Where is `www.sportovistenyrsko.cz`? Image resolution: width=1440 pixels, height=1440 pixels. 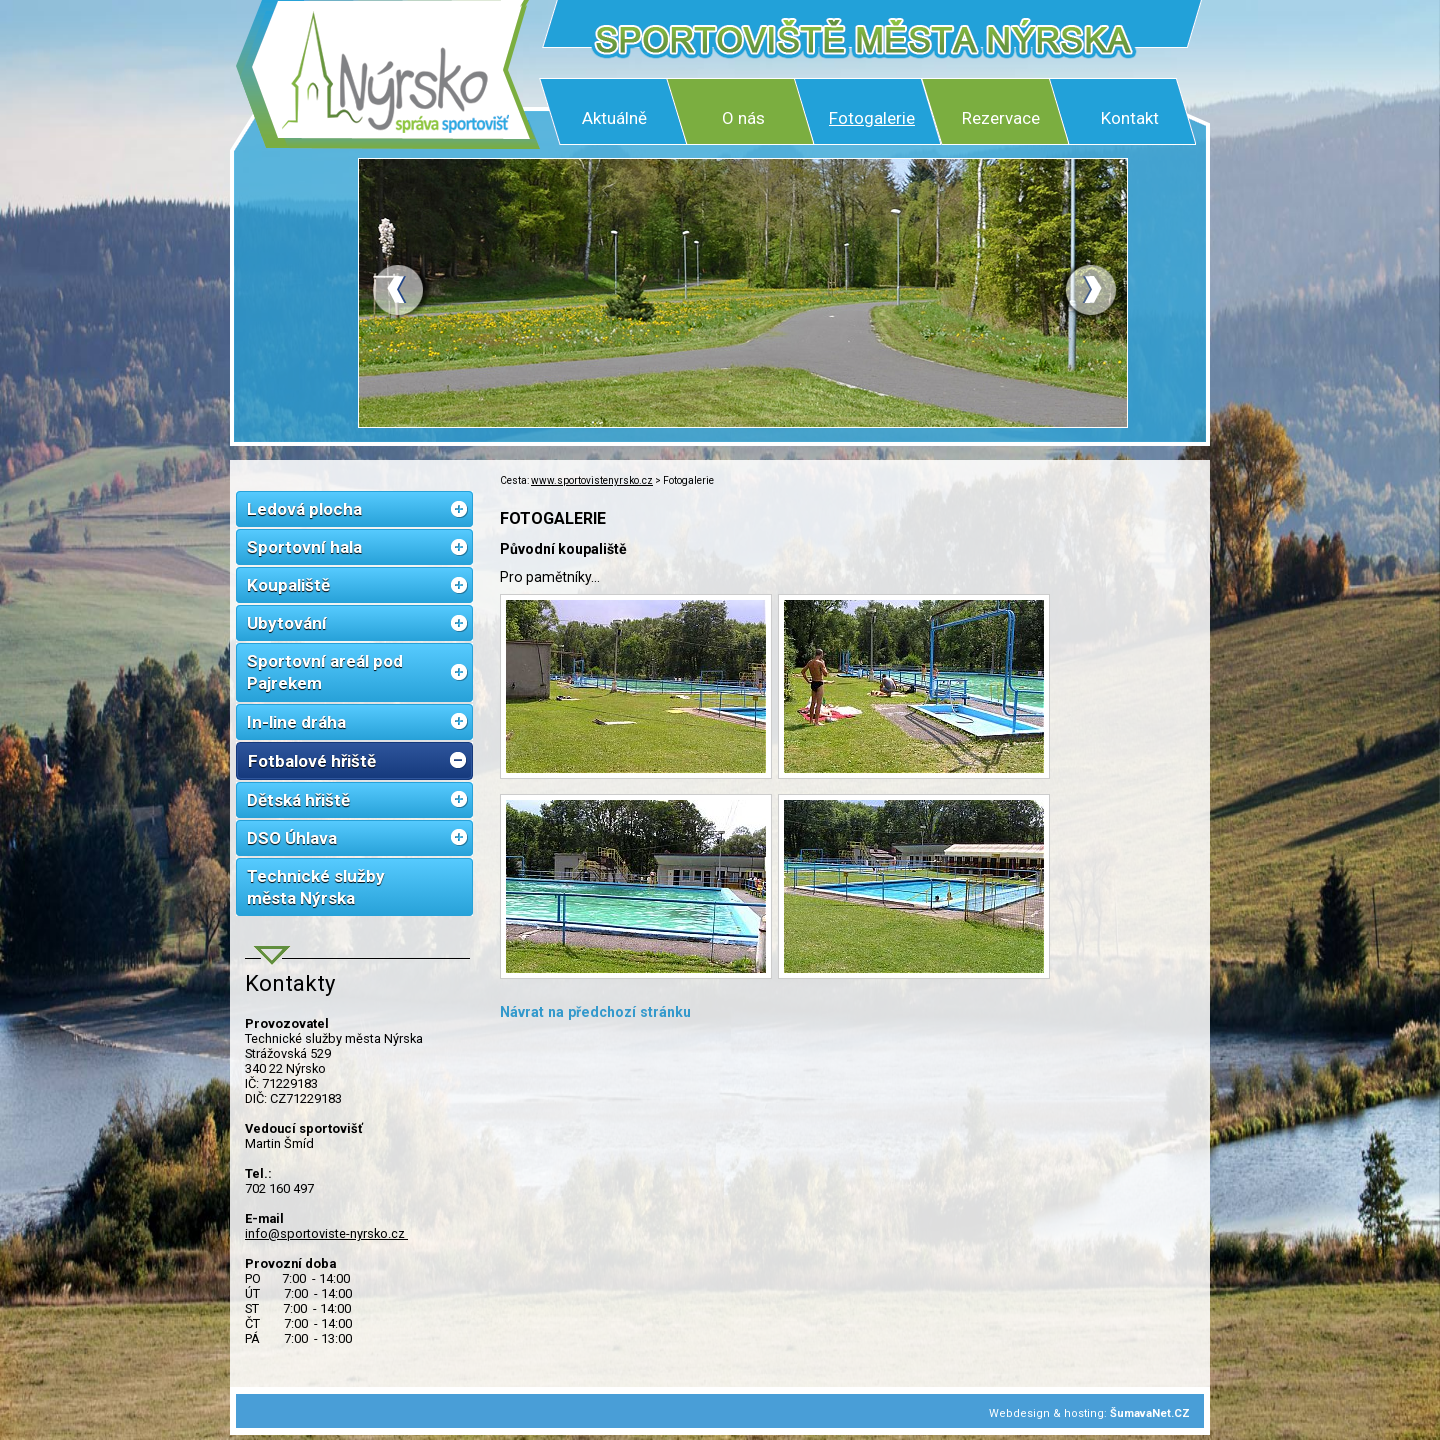
www.sportovistenyrsko.cz is located at coordinates (592, 480).